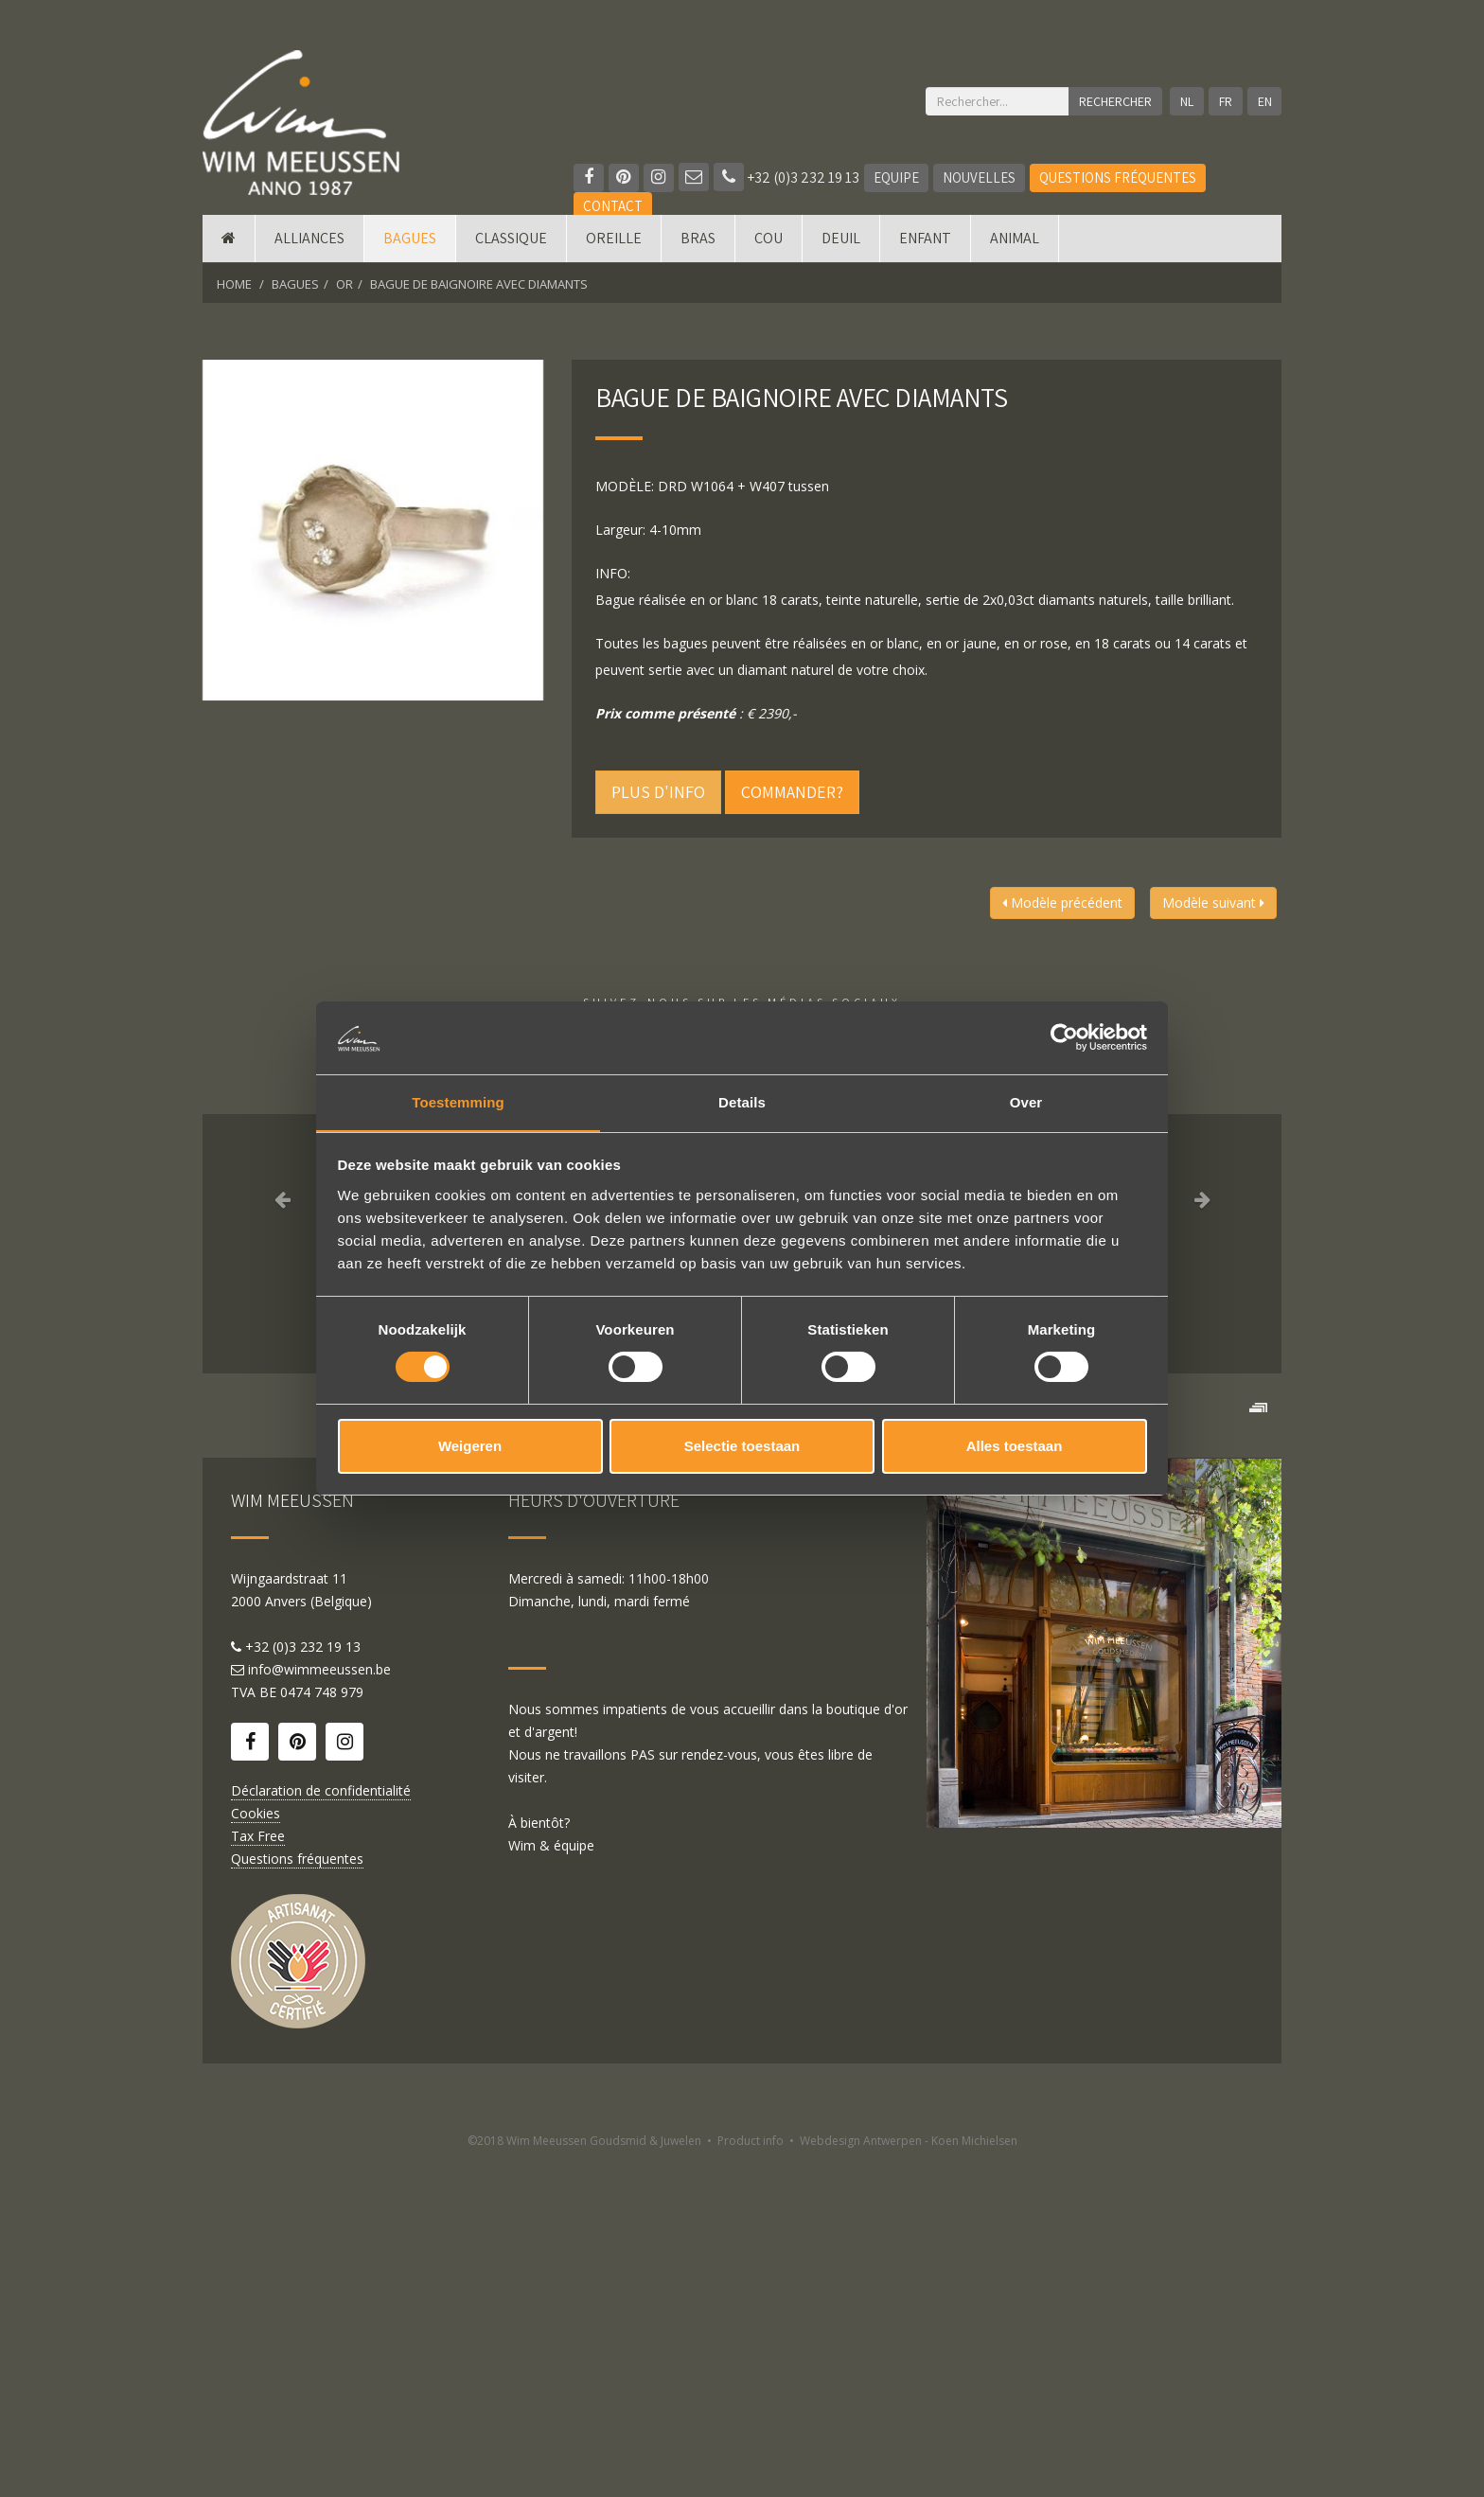 The height and width of the screenshot is (2497, 1484). I want to click on +32 (0)3 232 19 13, so click(786, 177).